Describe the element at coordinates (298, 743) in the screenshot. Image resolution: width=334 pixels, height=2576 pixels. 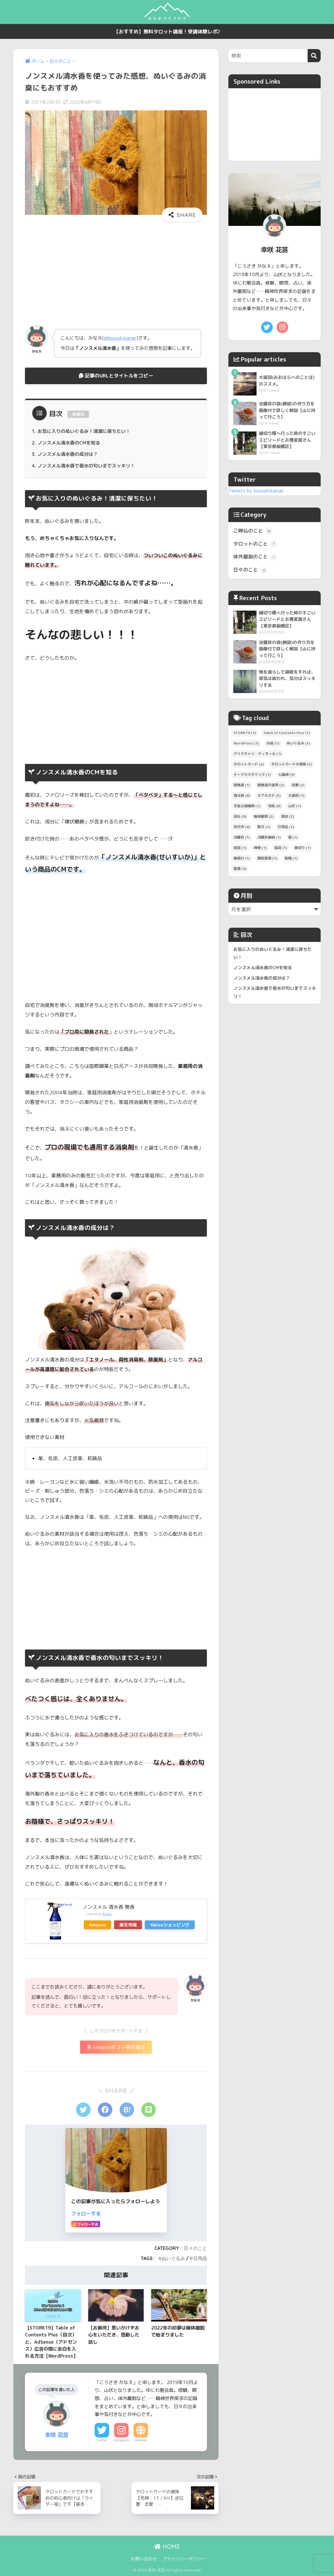
I see `ぬいぐるみ [ぬいぐるみ (1個の項目)]` at that location.